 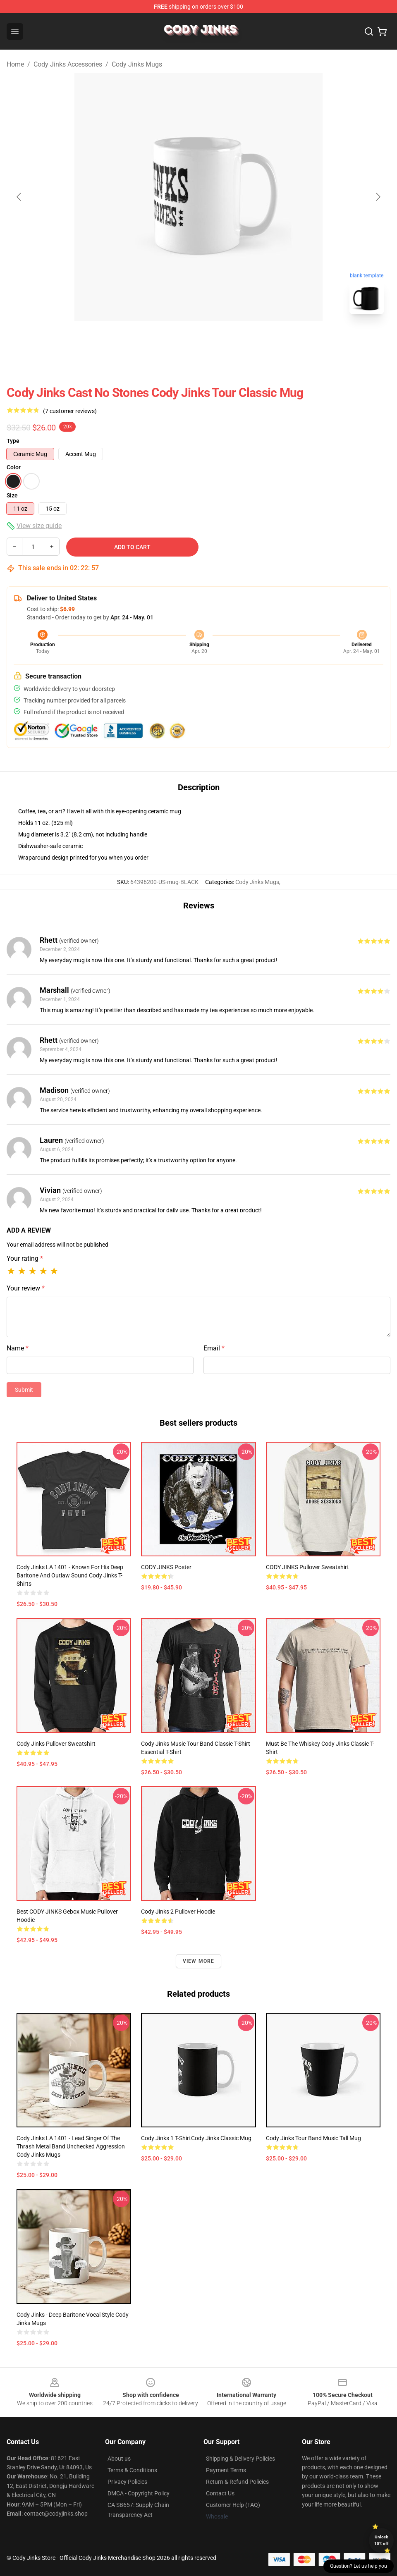 What do you see at coordinates (56, 1743) in the screenshot?
I see `Cody Jinks Pullover Sweatshirt` at bounding box center [56, 1743].